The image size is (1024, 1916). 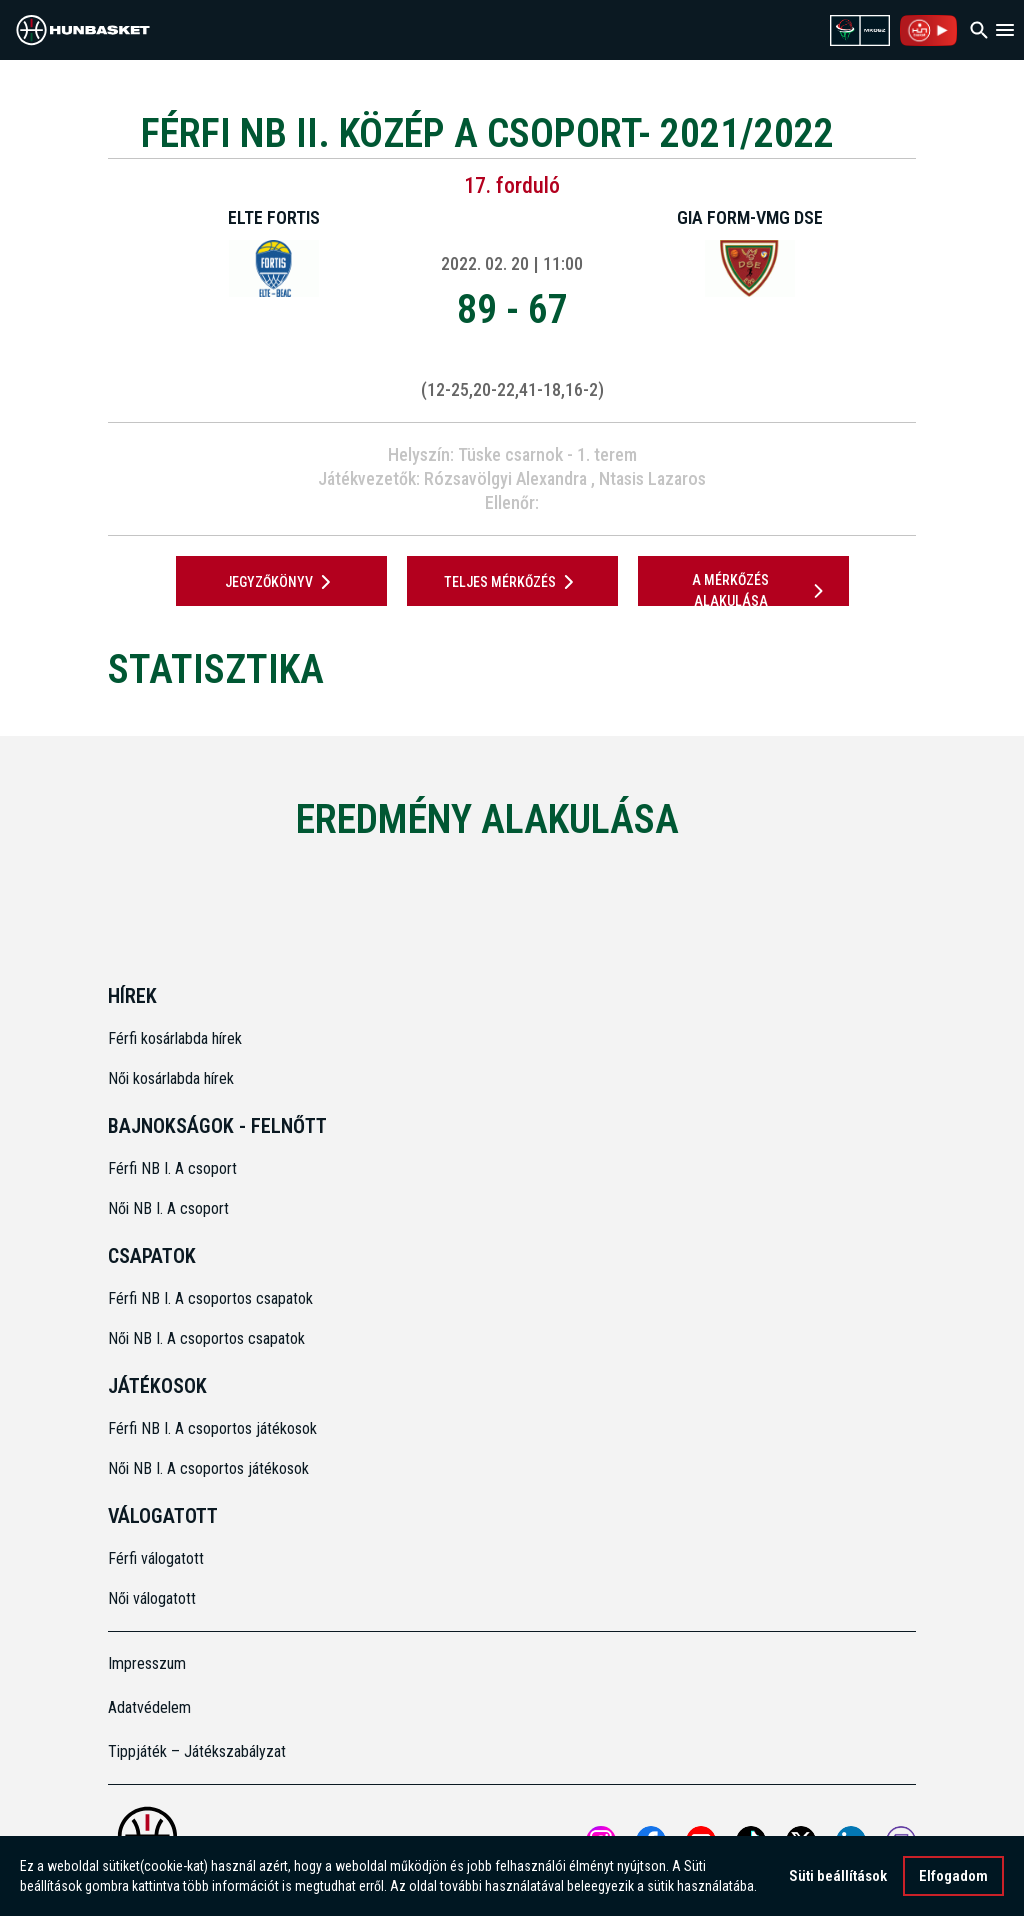 I want to click on Női NB I. A csoport, so click(x=168, y=1208).